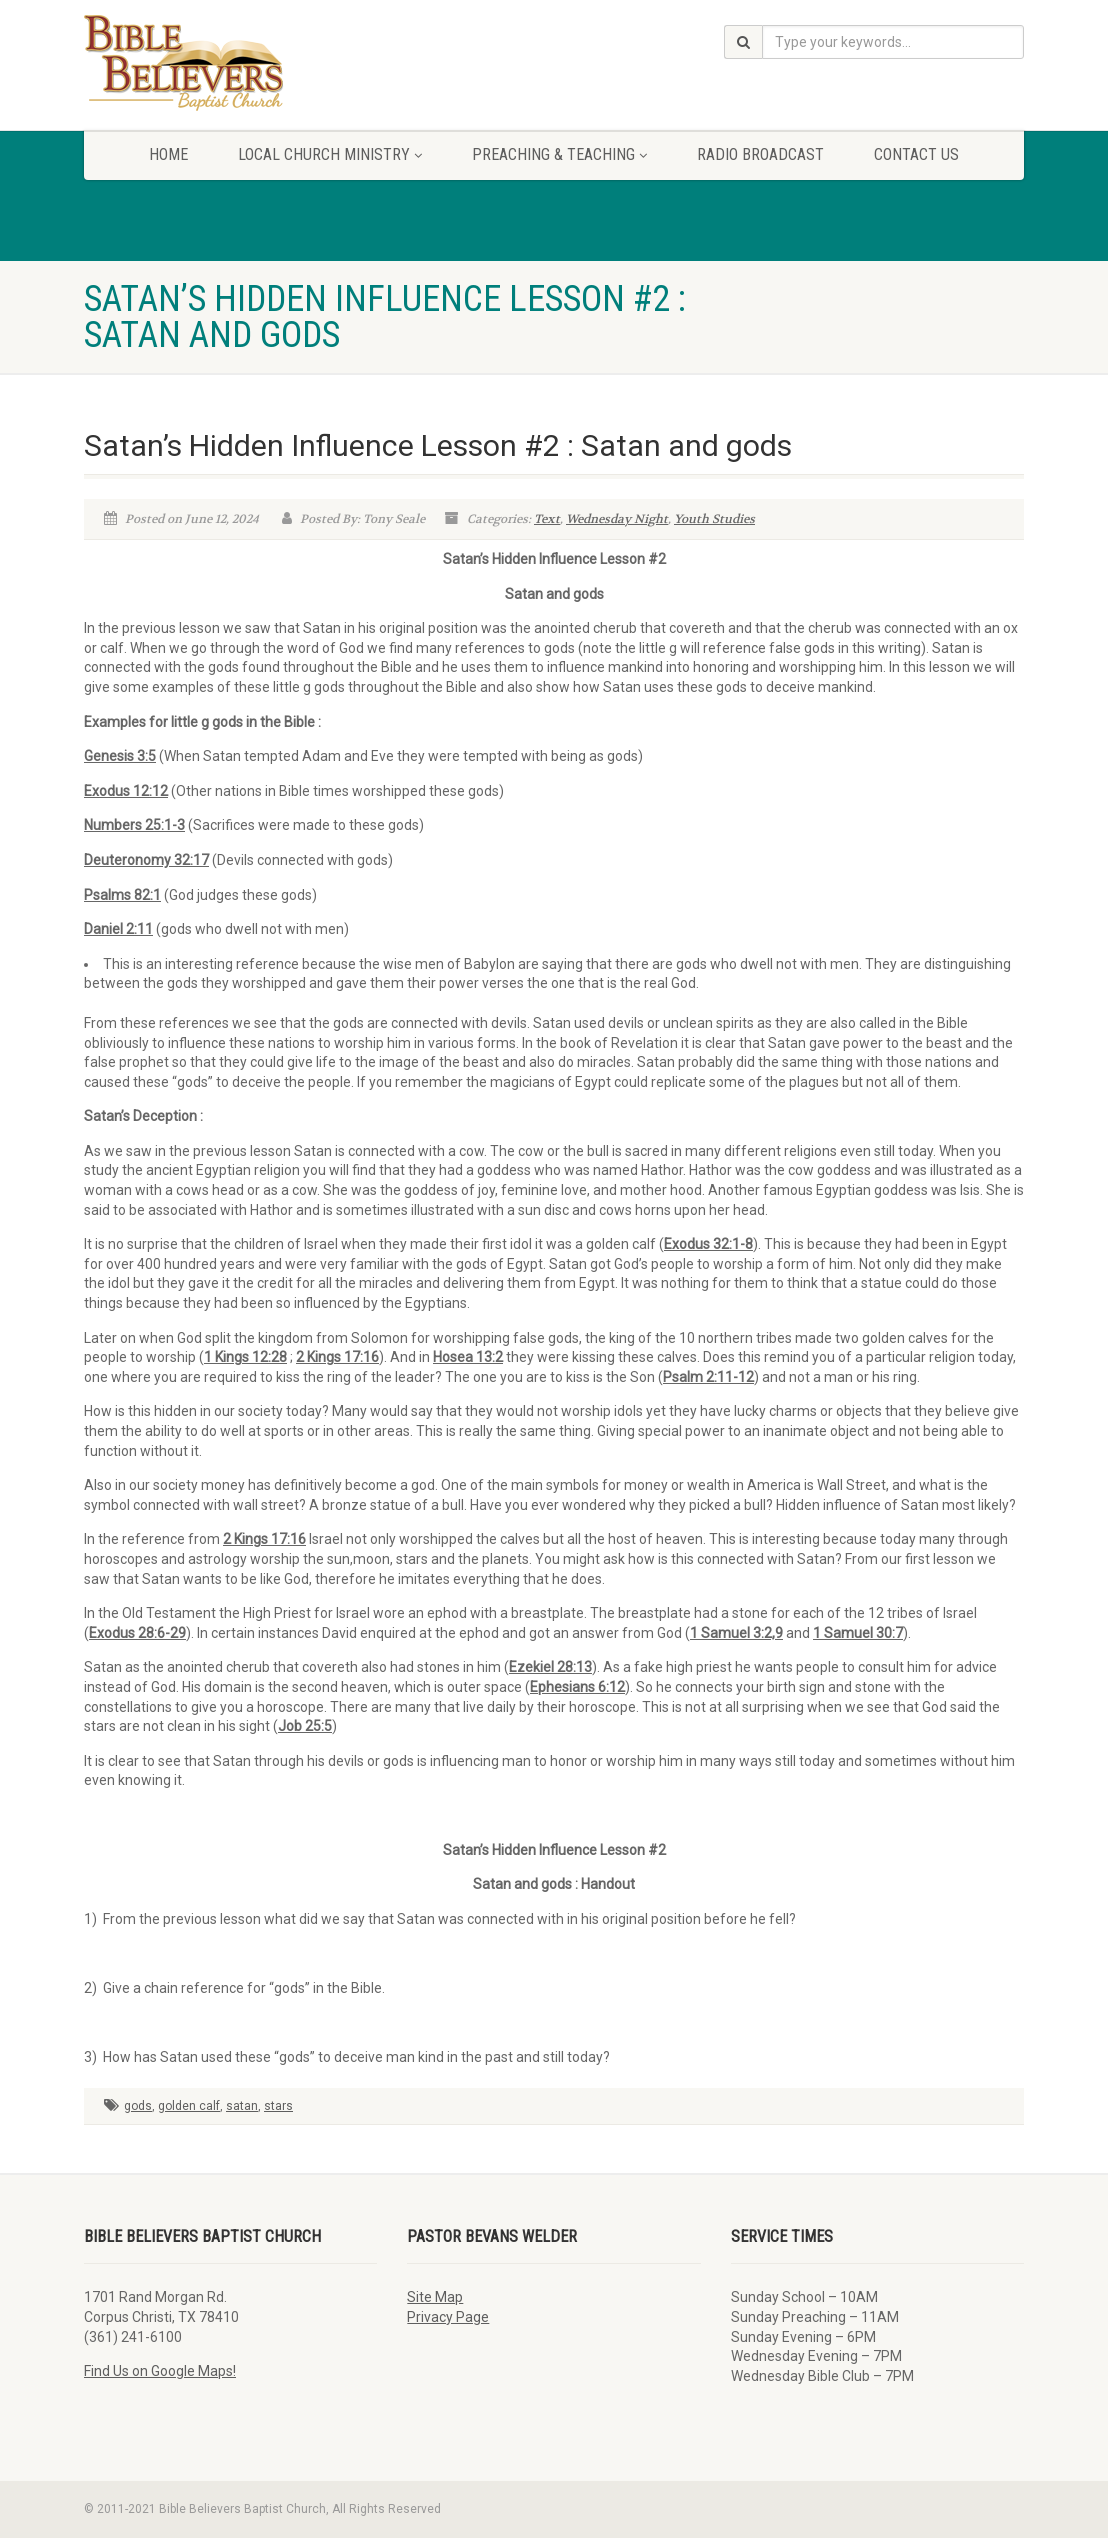 This screenshot has width=1108, height=2538. What do you see at coordinates (547, 519) in the screenshot?
I see `Text` at bounding box center [547, 519].